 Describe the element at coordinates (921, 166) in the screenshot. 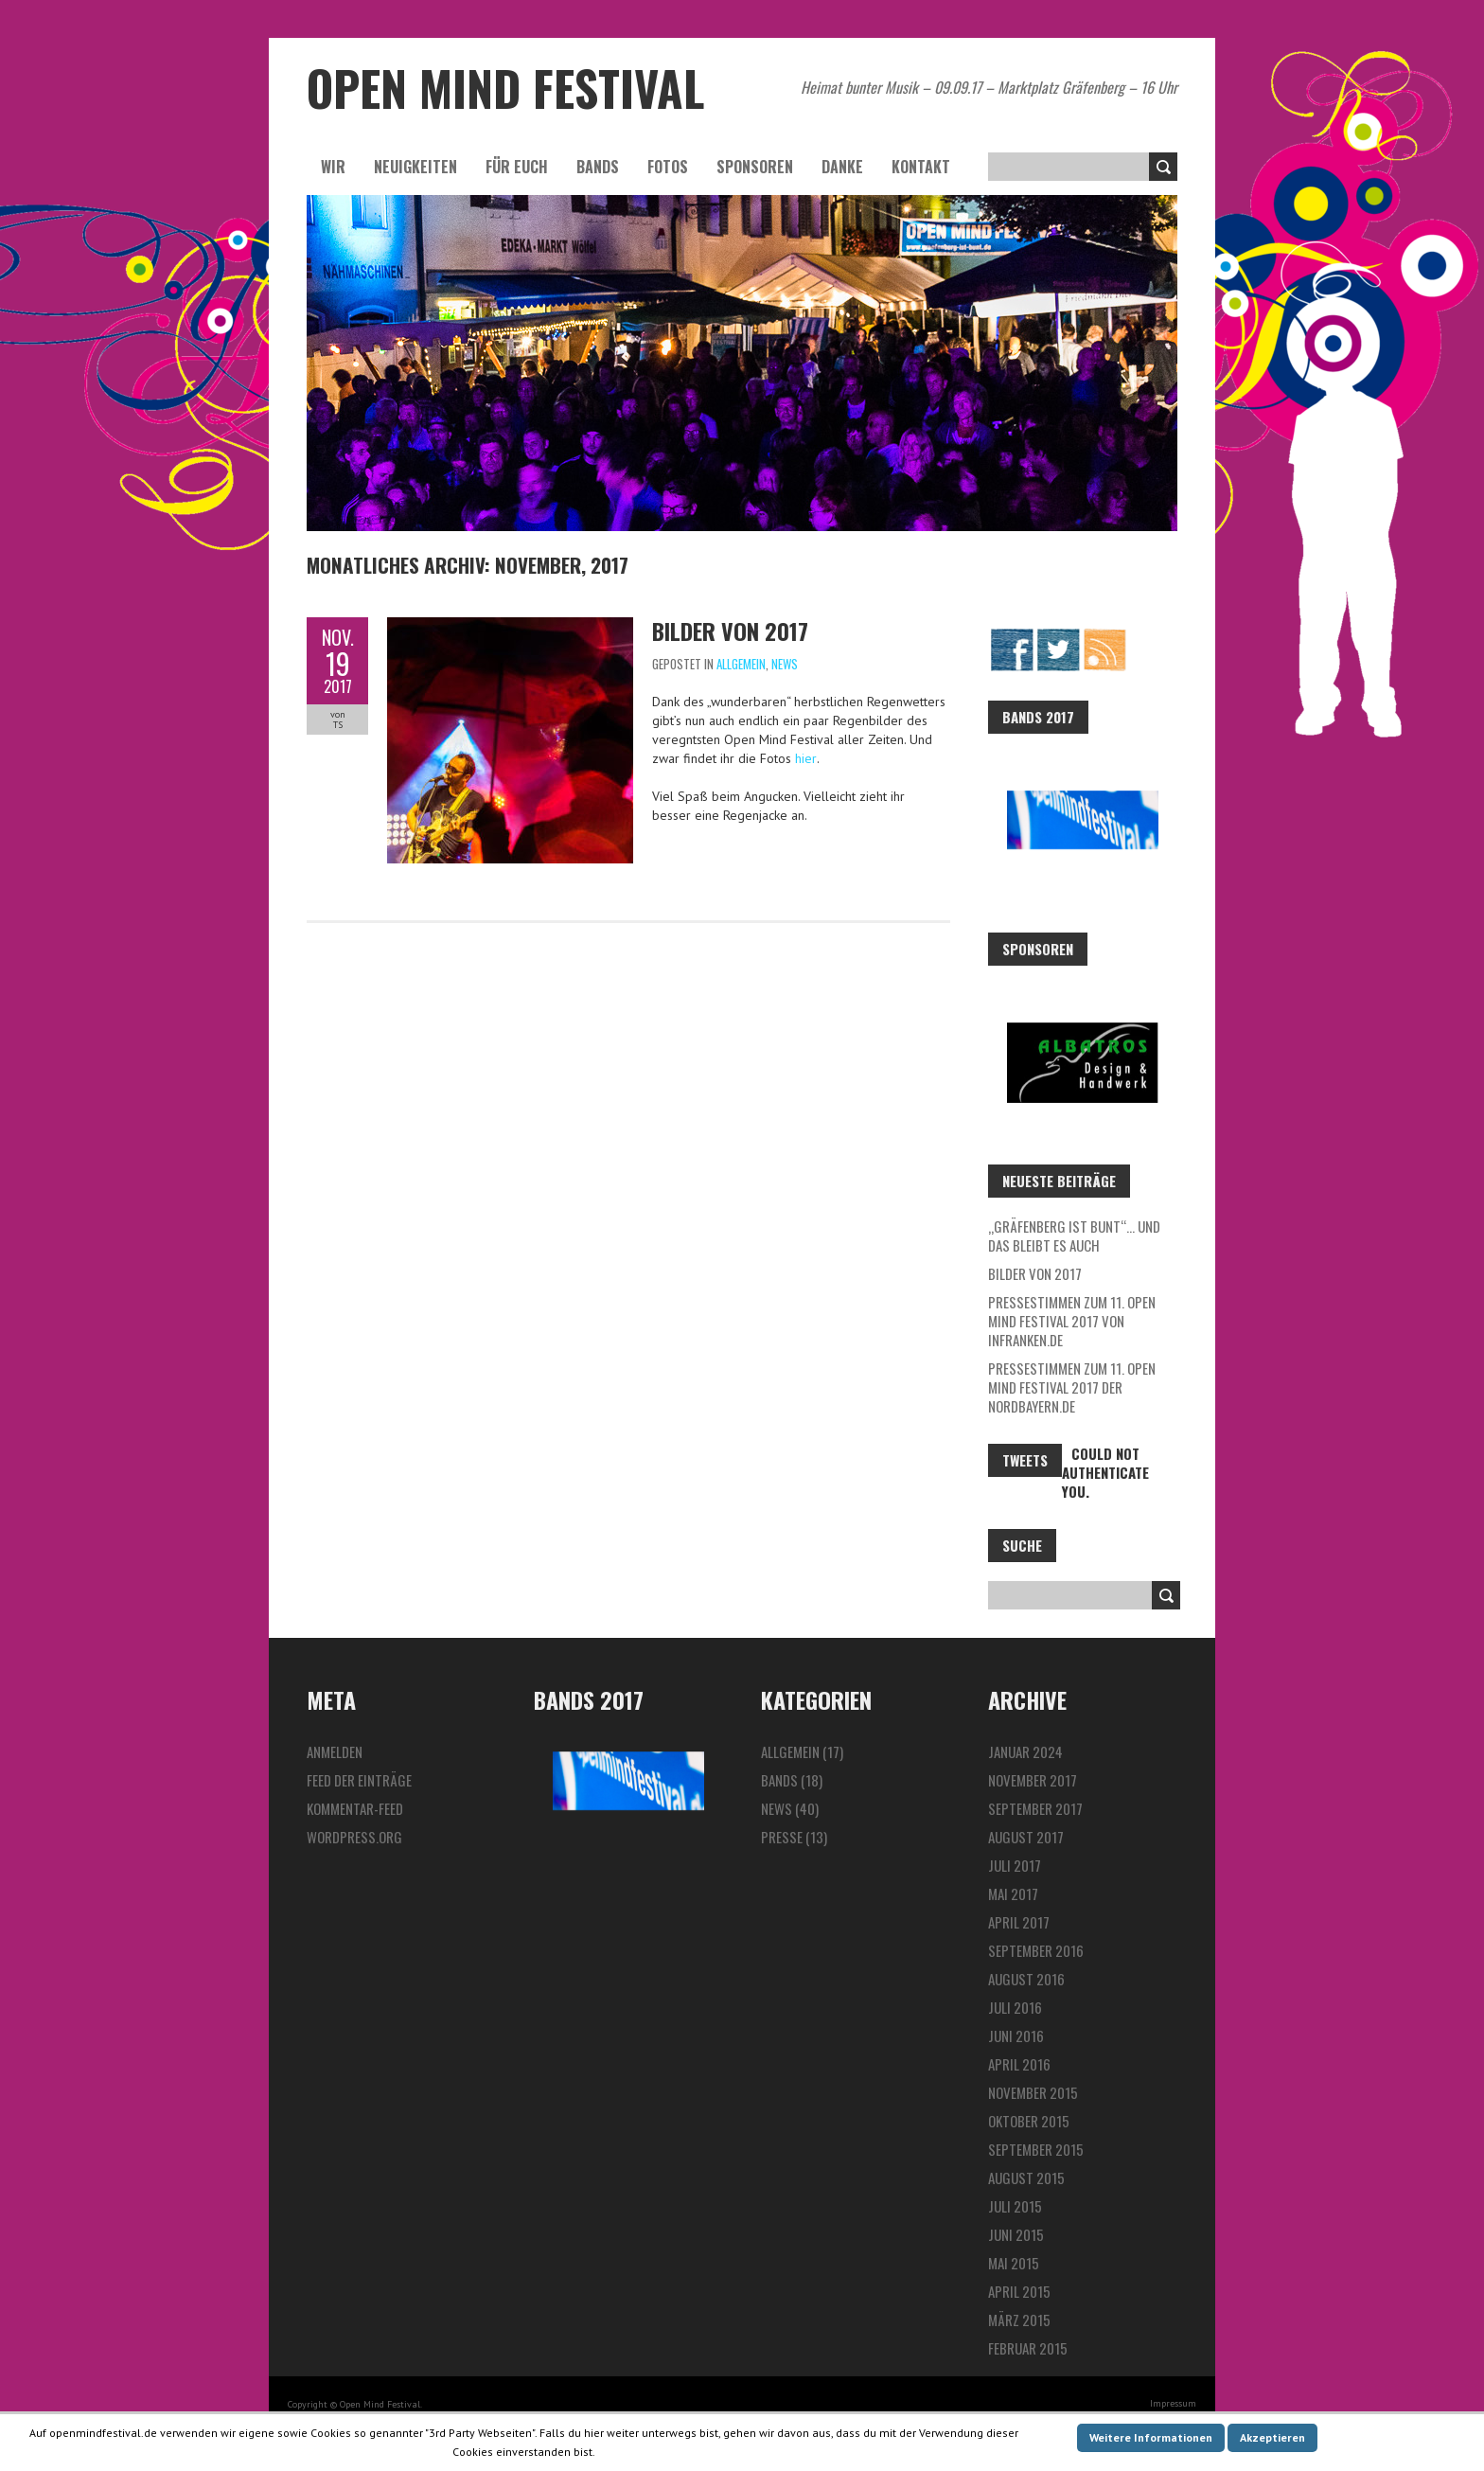

I see `Kontakt` at that location.